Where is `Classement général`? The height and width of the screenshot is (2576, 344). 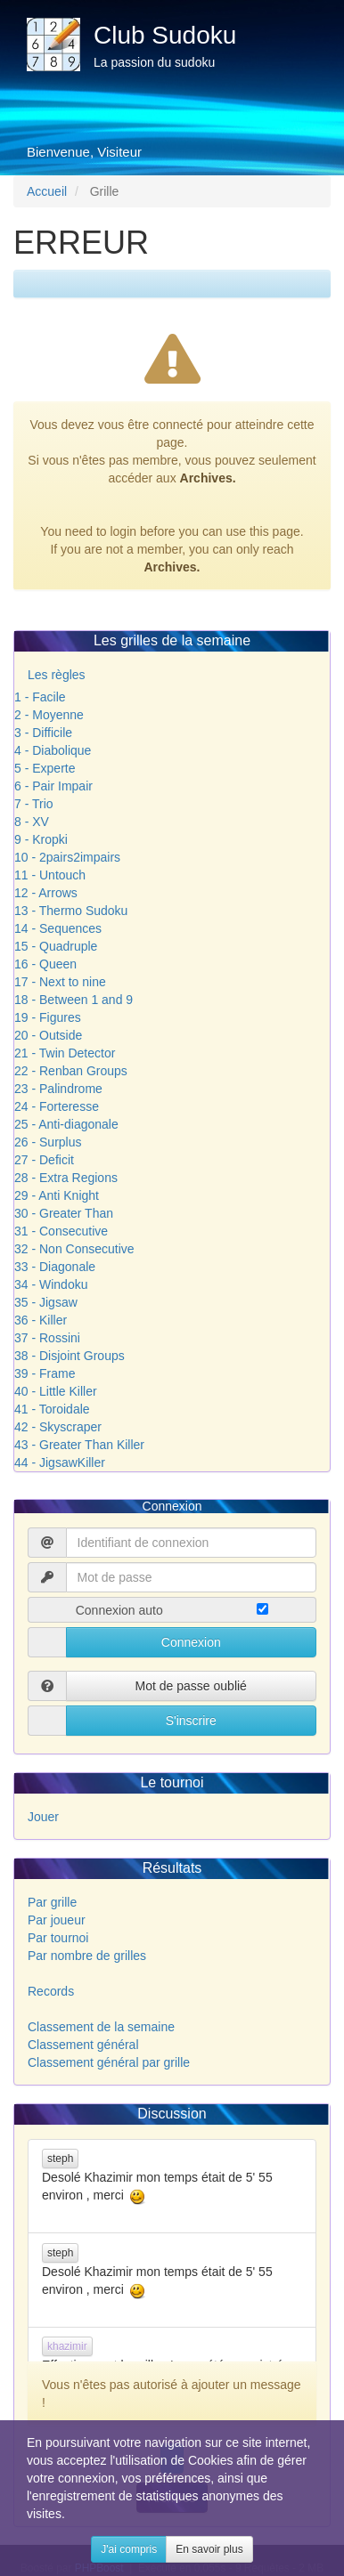 Classement général is located at coordinates (83, 2044).